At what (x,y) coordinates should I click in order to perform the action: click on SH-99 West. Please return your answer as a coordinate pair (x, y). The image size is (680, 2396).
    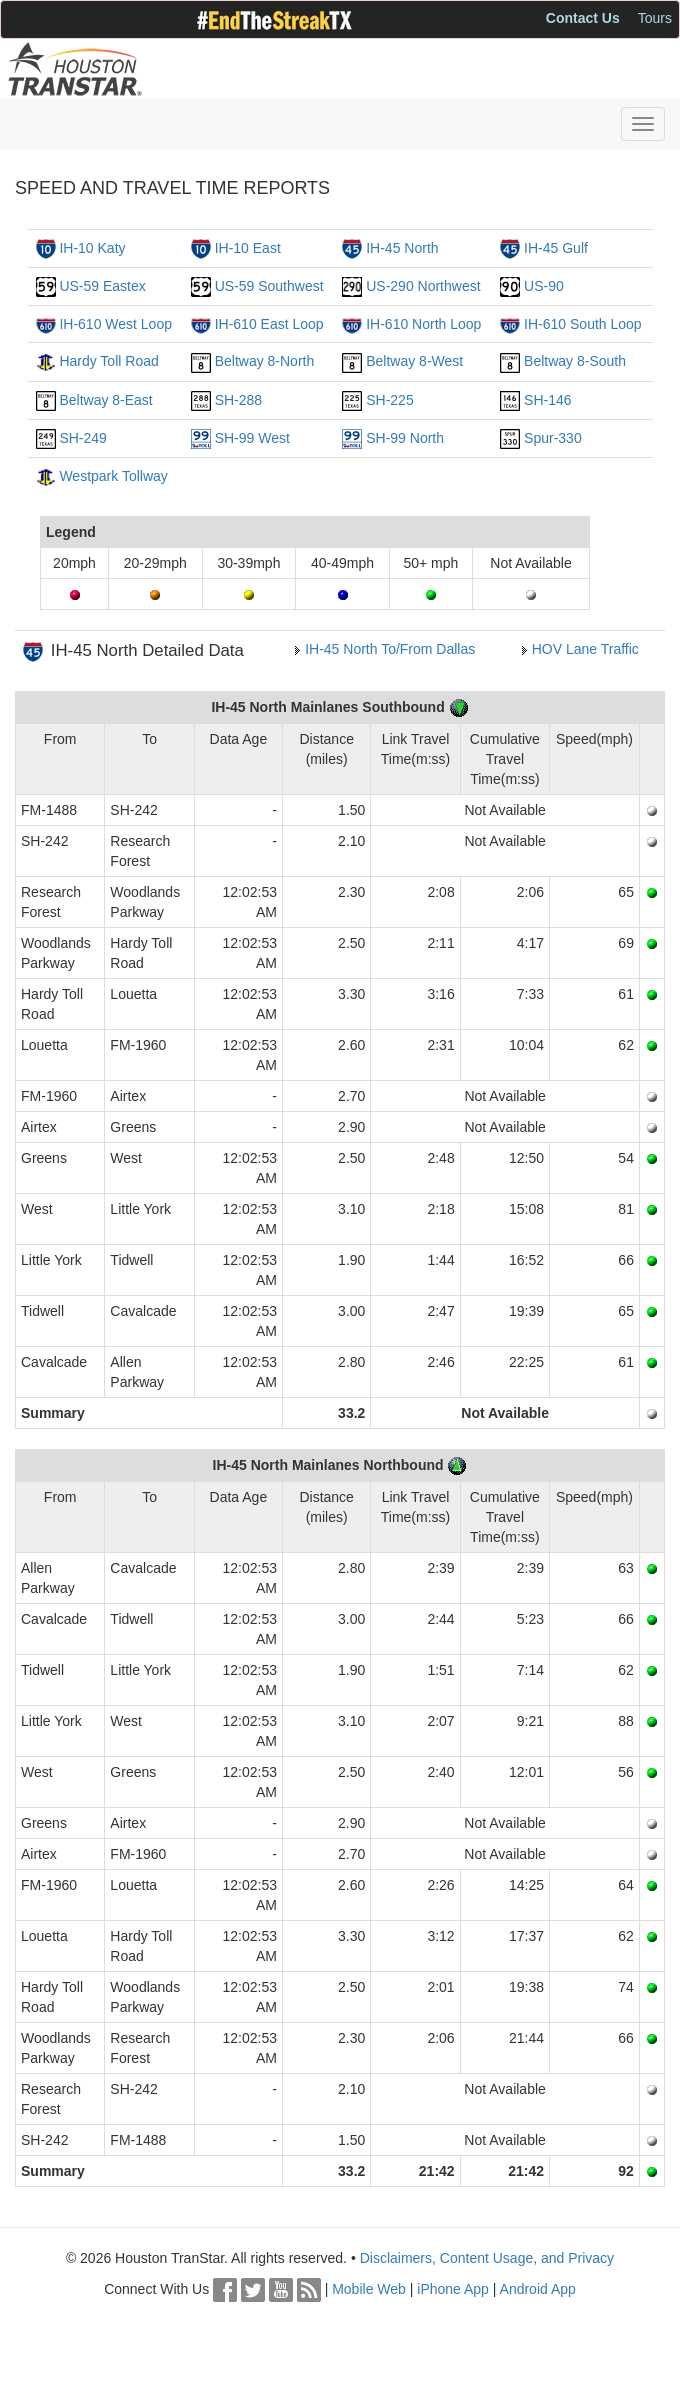
    Looking at the image, I should click on (252, 438).